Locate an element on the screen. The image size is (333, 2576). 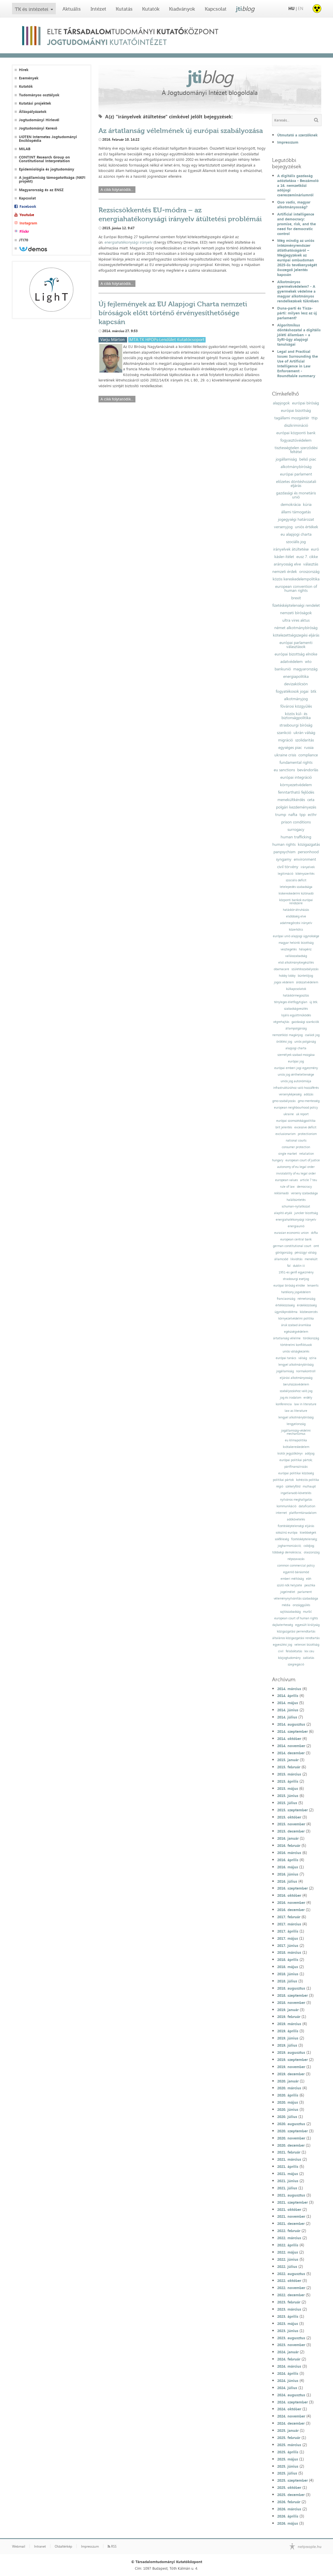
2022. június is located at coordinates (287, 2259).